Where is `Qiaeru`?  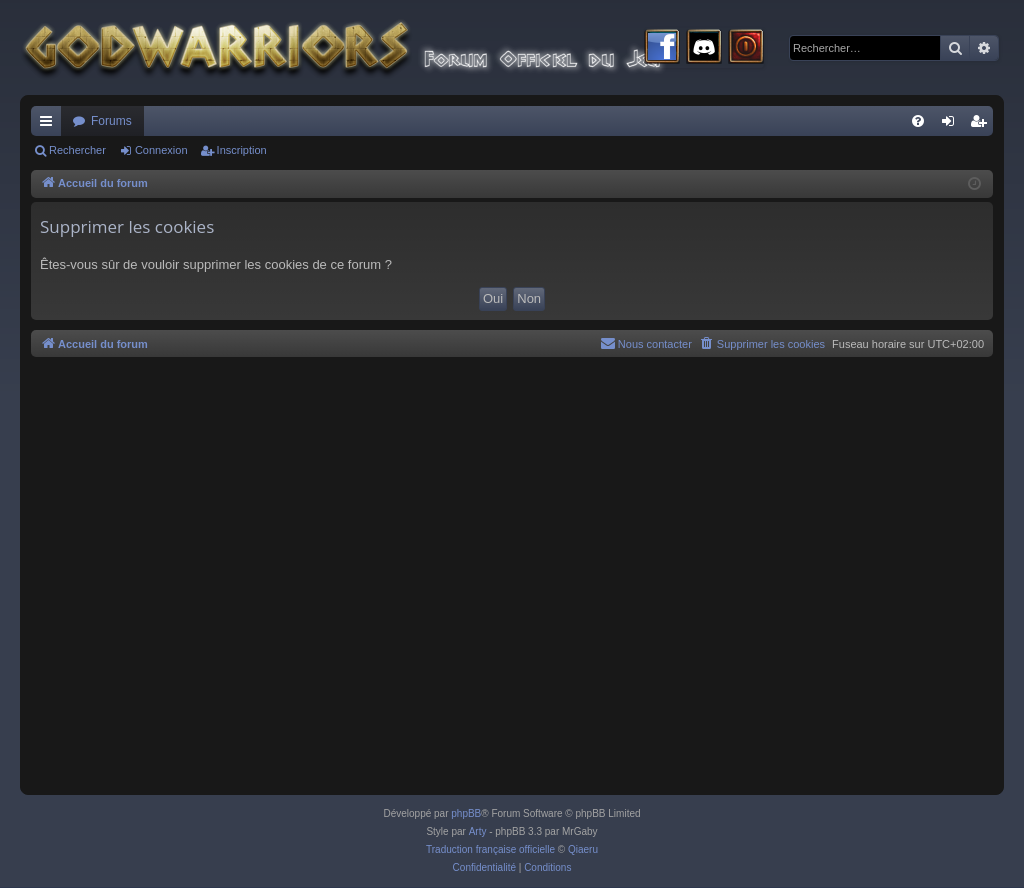
Qiaeru is located at coordinates (583, 849).